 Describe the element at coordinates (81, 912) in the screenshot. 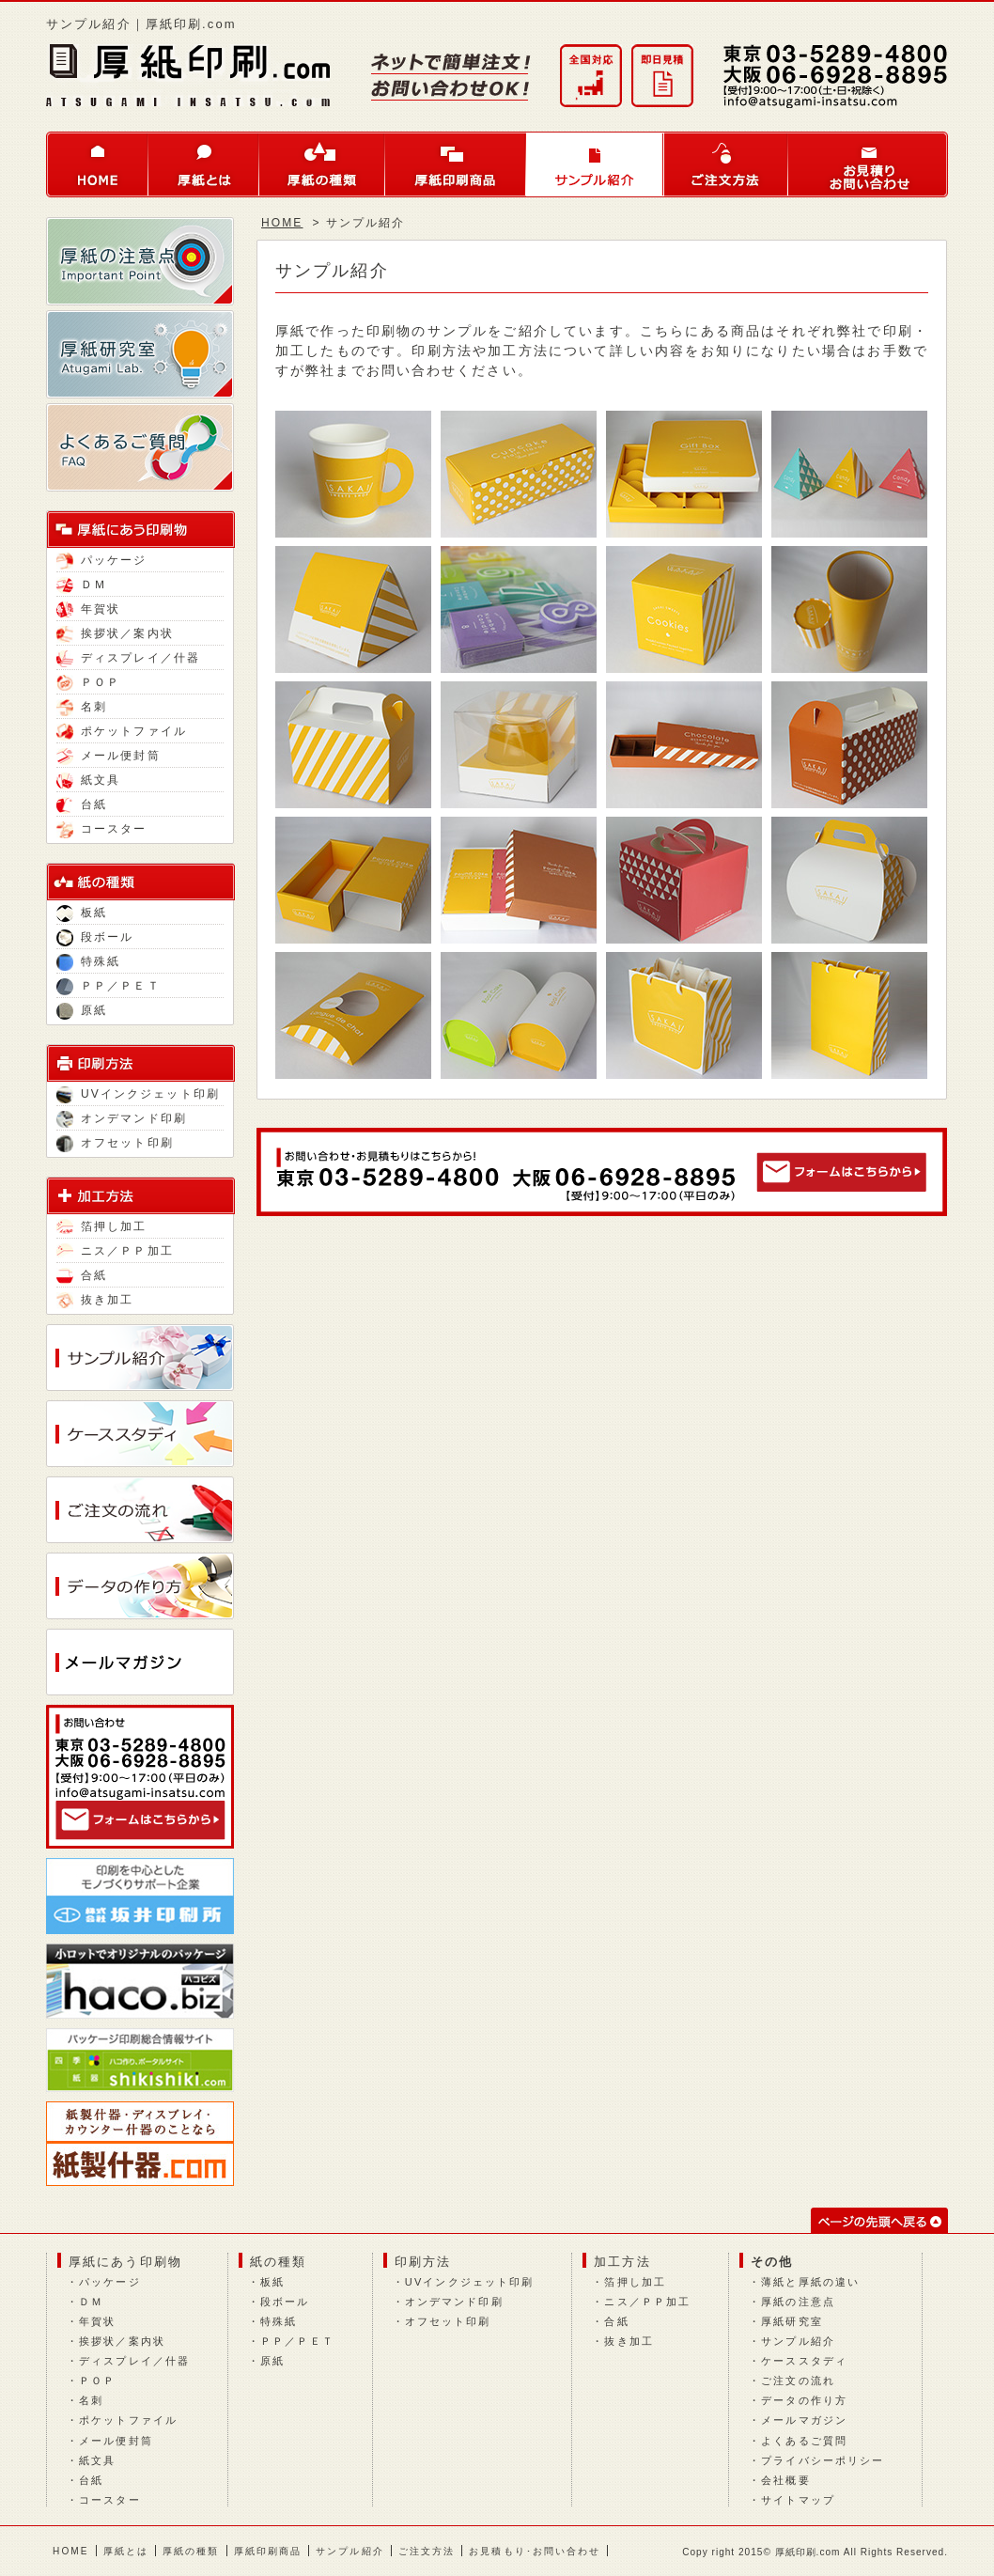

I see `板紙` at that location.